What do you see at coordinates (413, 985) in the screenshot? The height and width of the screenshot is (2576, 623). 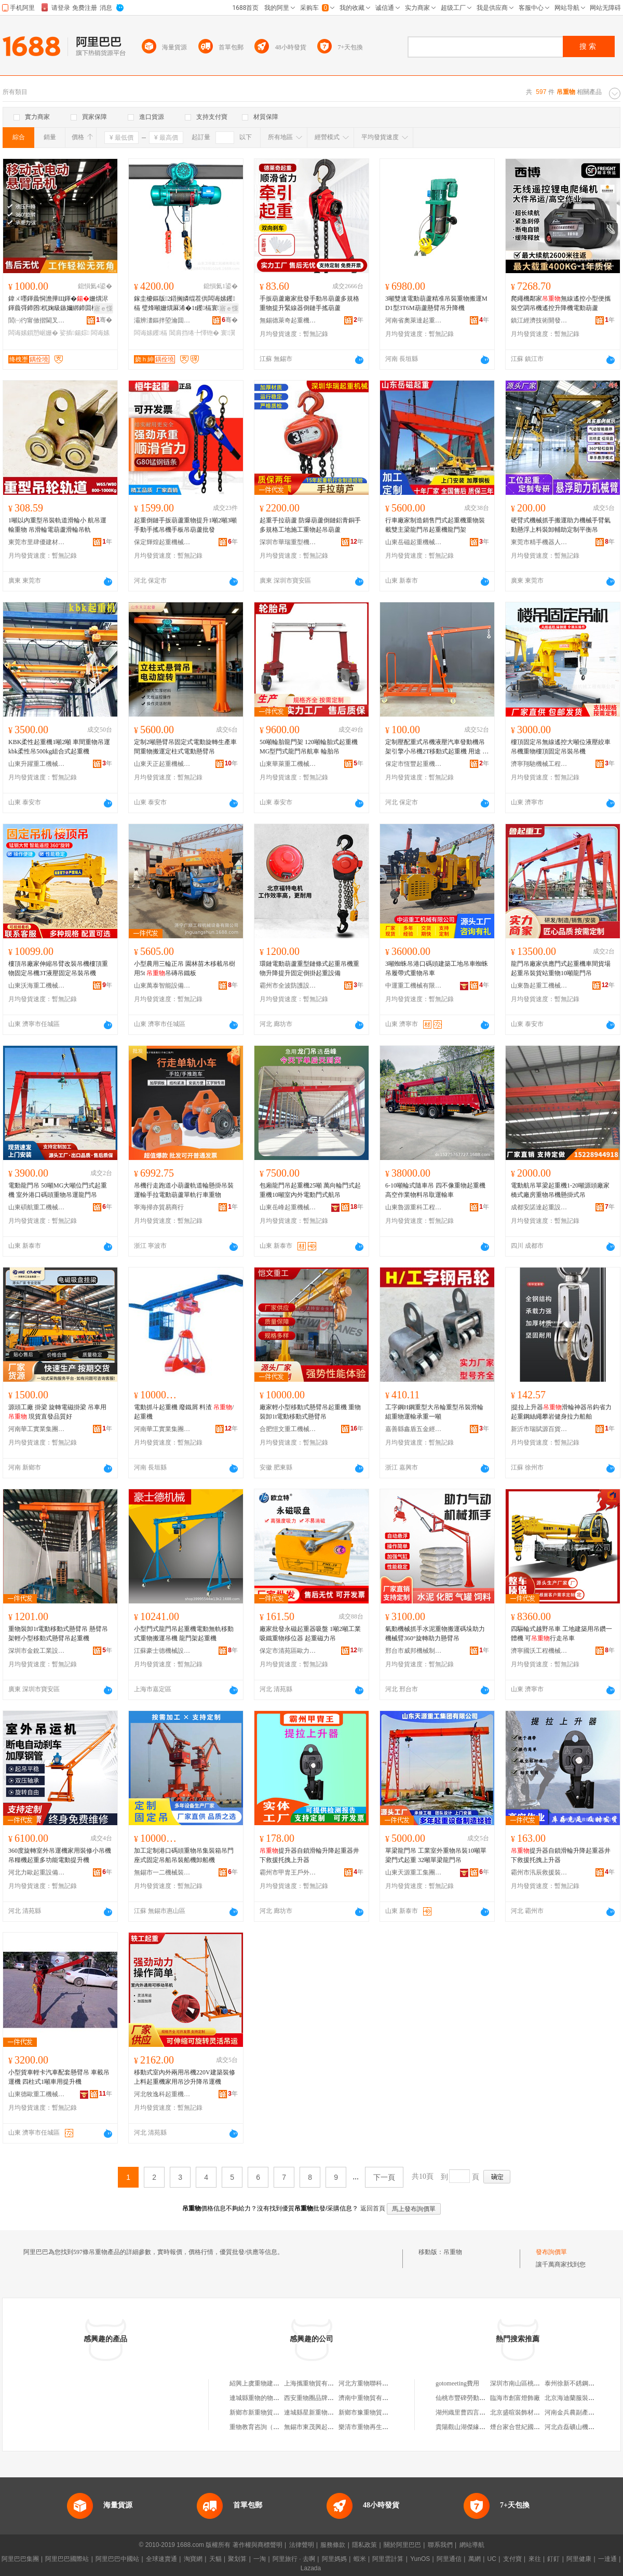 I see `中運重工機械有限公司` at bounding box center [413, 985].